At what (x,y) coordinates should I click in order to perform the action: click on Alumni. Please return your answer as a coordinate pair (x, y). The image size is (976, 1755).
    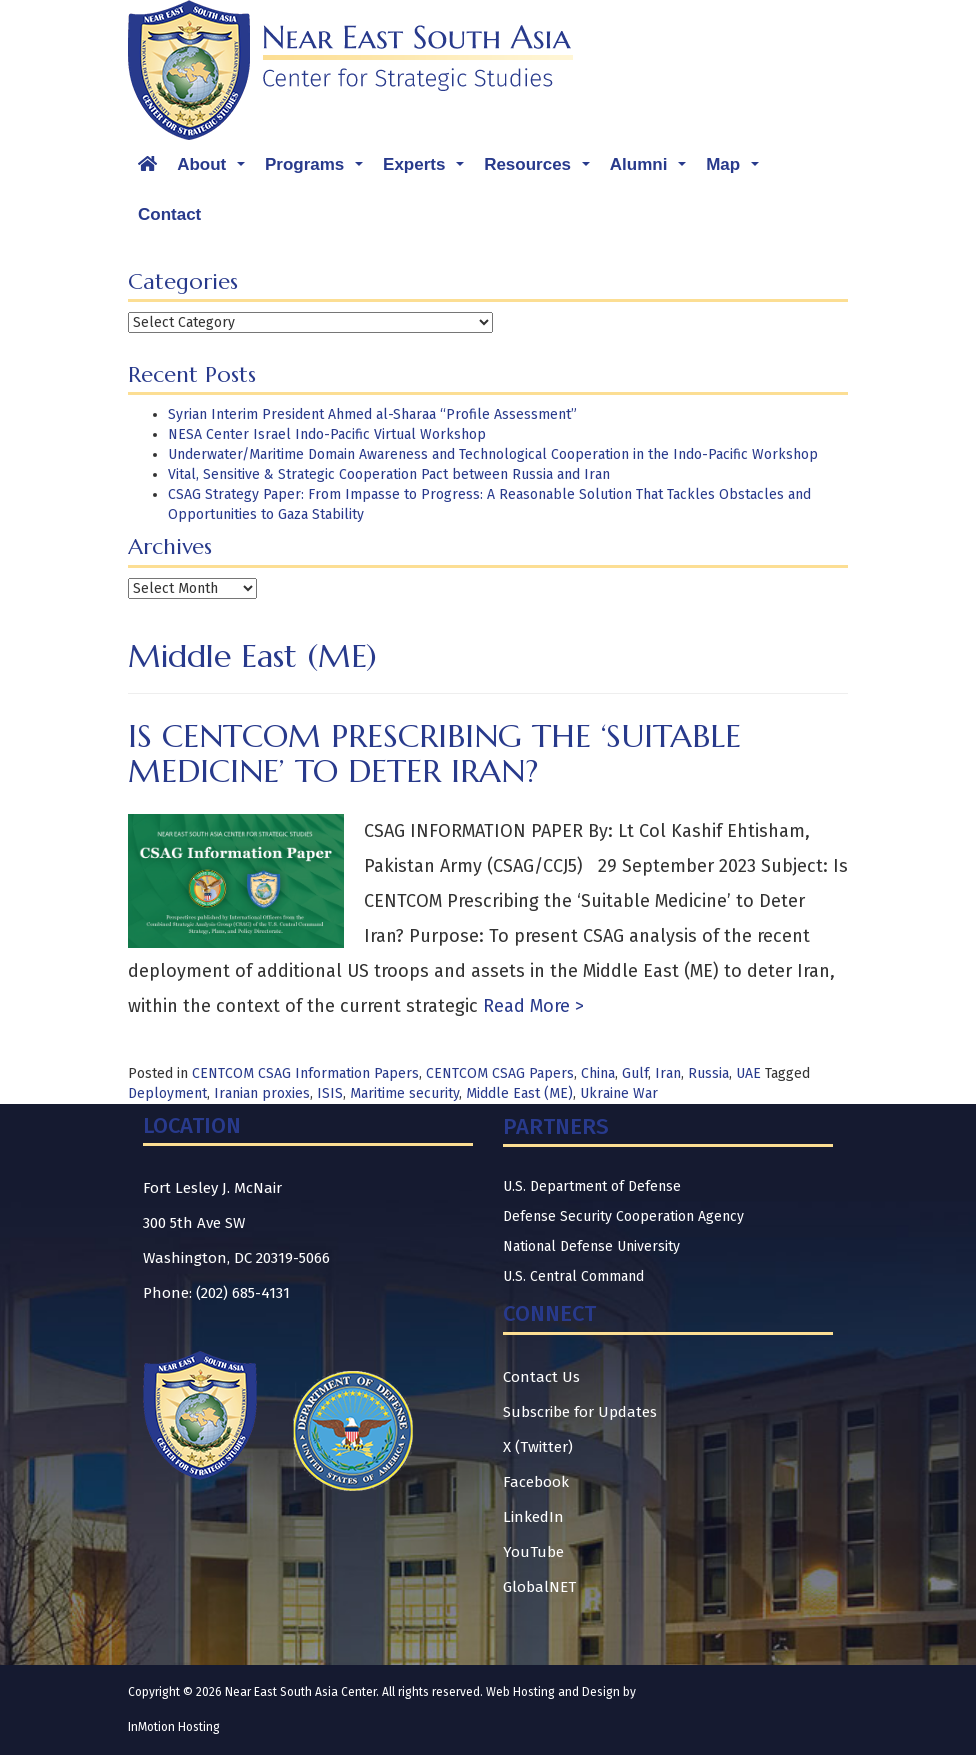
    Looking at the image, I should click on (653, 170).